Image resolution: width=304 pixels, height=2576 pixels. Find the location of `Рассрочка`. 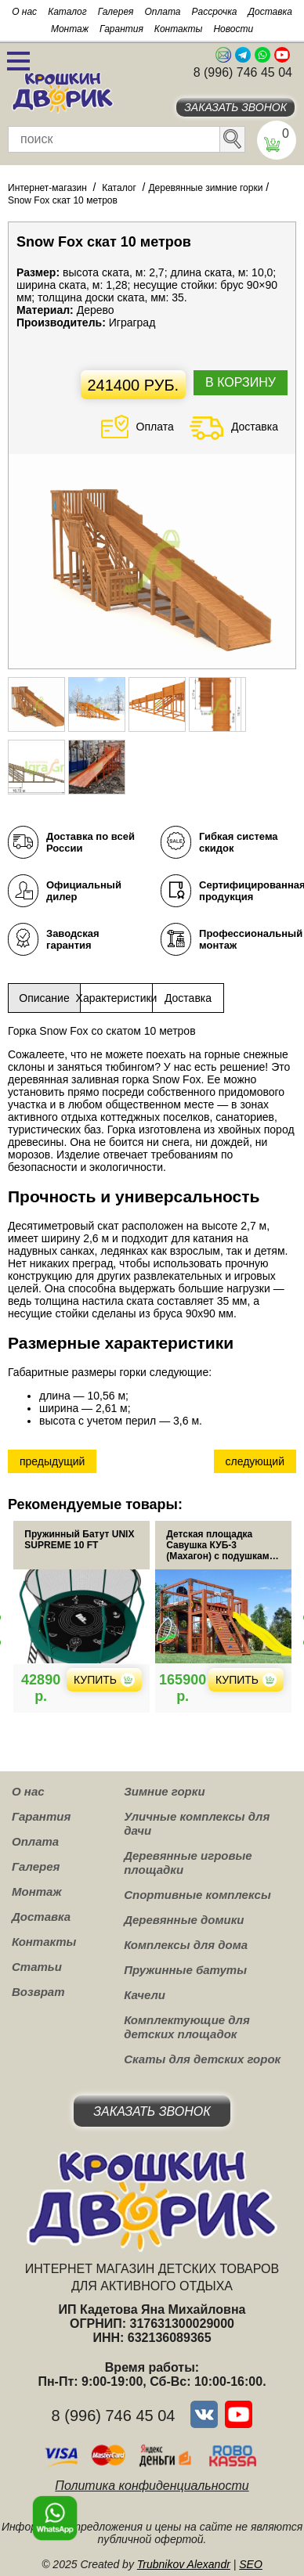

Рассрочка is located at coordinates (214, 11).